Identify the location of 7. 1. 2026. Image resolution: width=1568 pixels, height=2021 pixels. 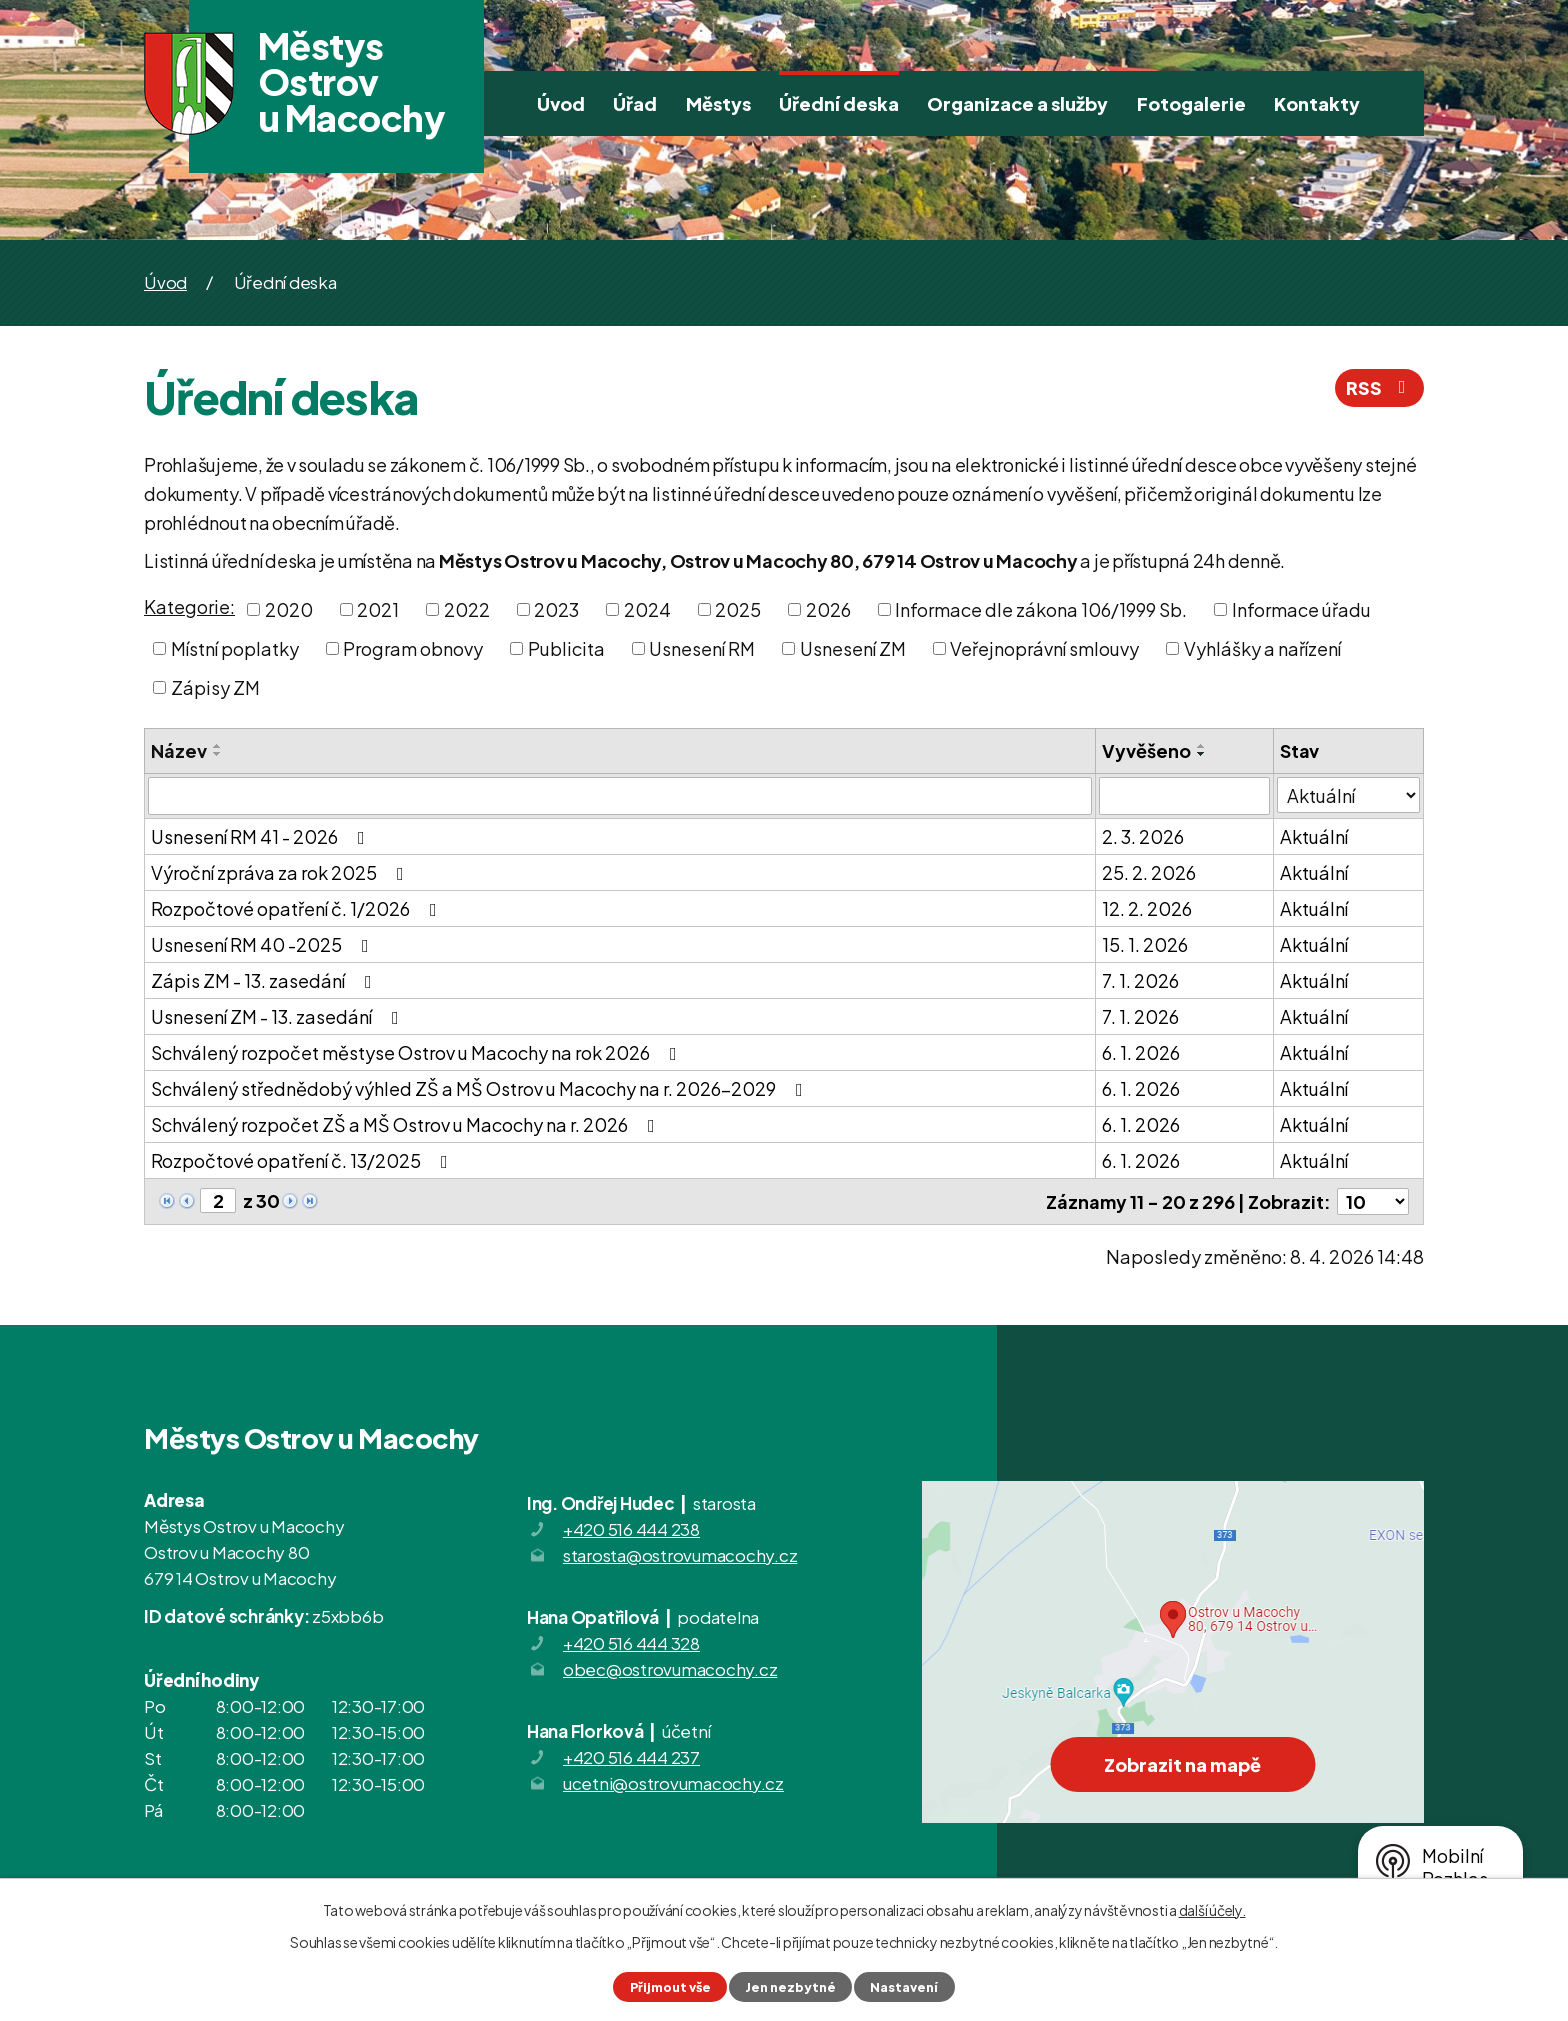
(1140, 980).